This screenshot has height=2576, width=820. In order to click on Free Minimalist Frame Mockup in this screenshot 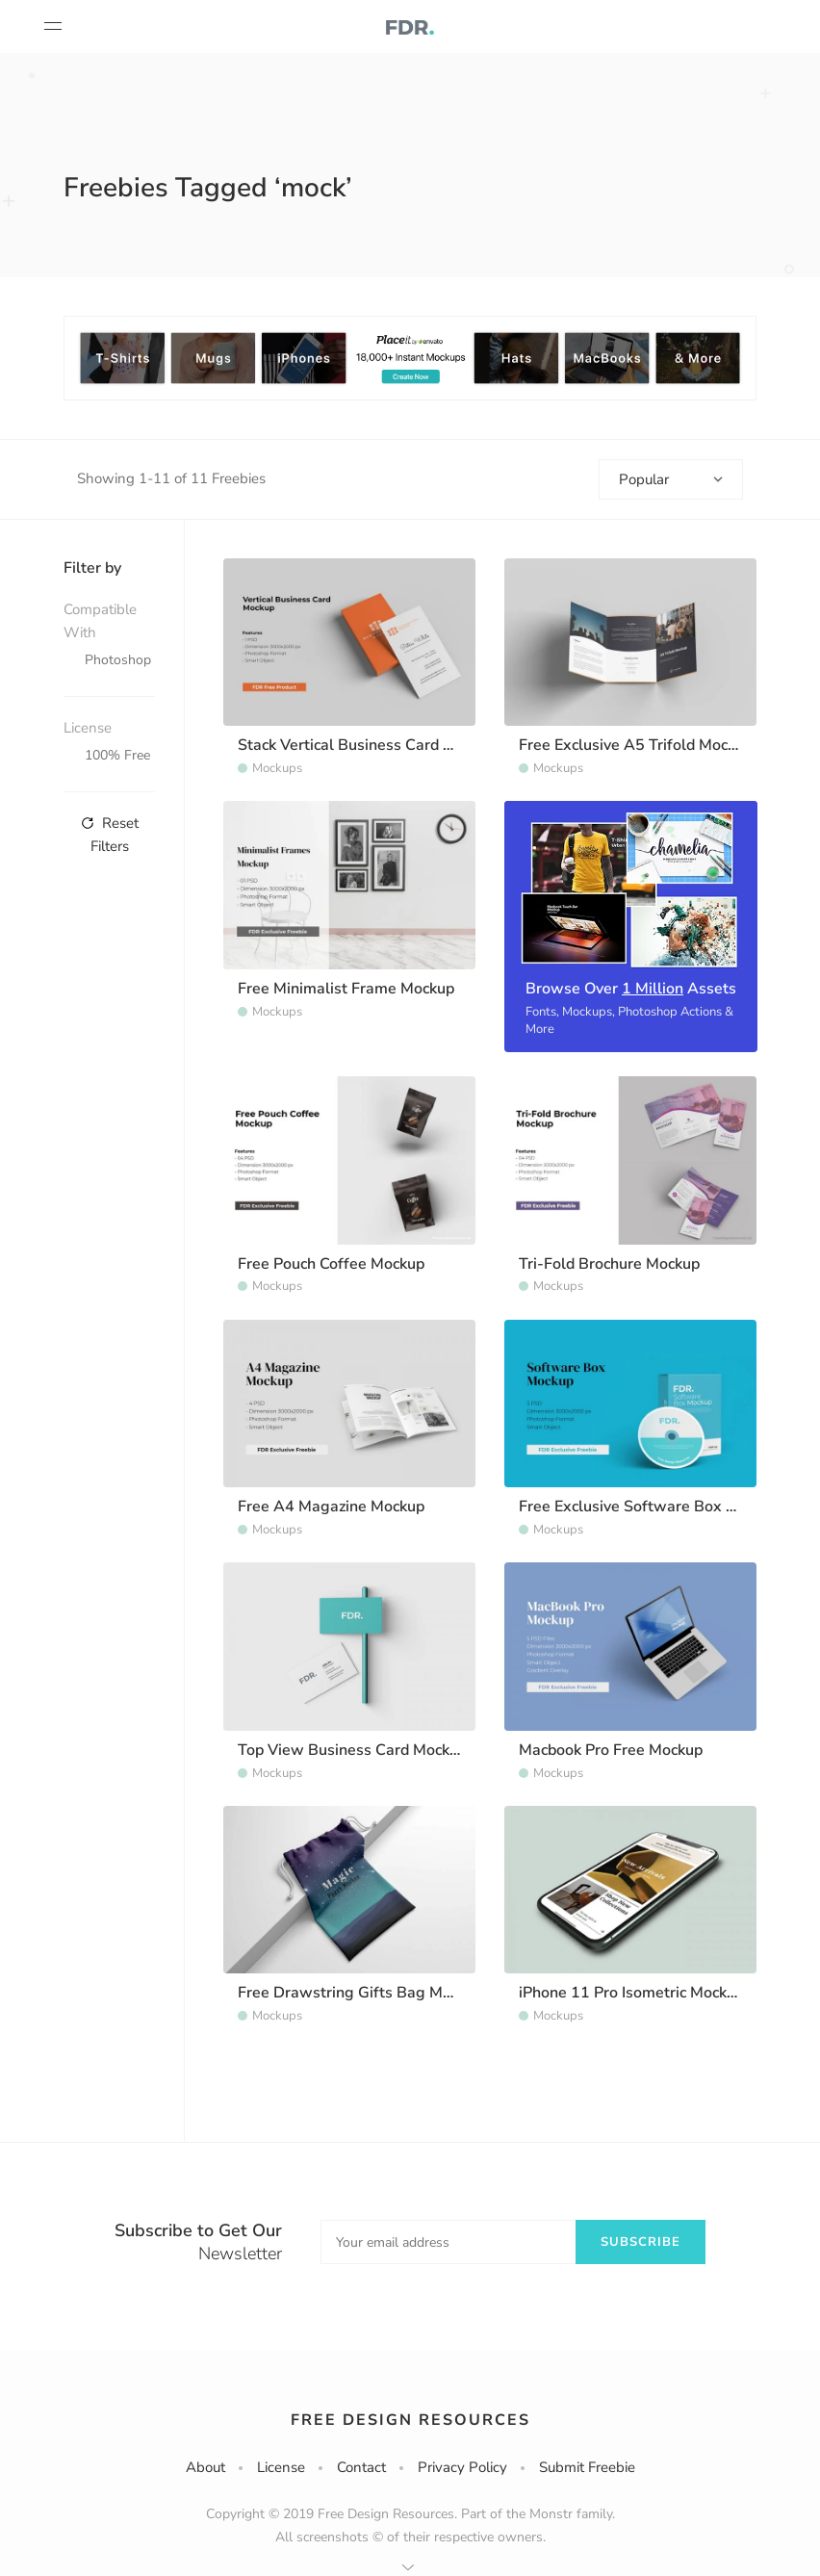, I will do `click(346, 988)`.